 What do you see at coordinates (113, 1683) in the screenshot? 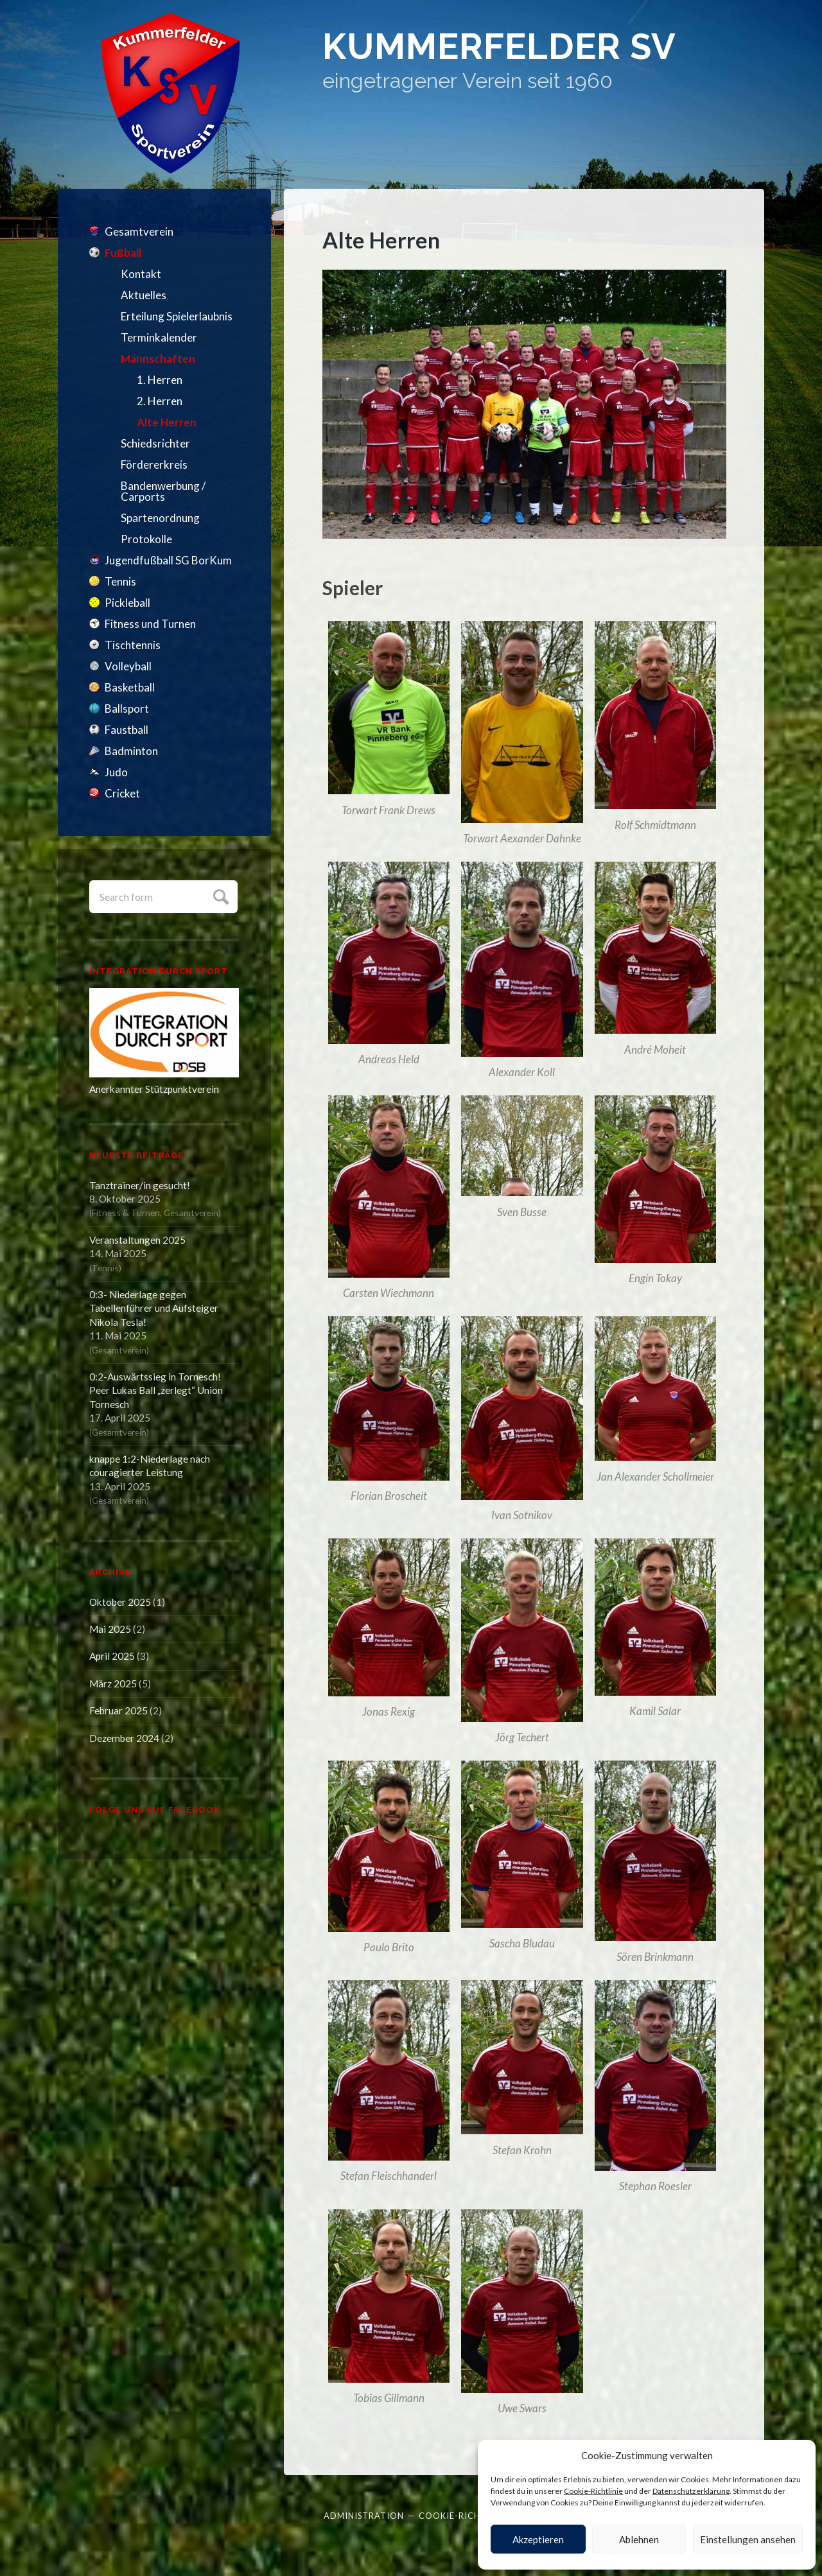
I see `März 2025` at bounding box center [113, 1683].